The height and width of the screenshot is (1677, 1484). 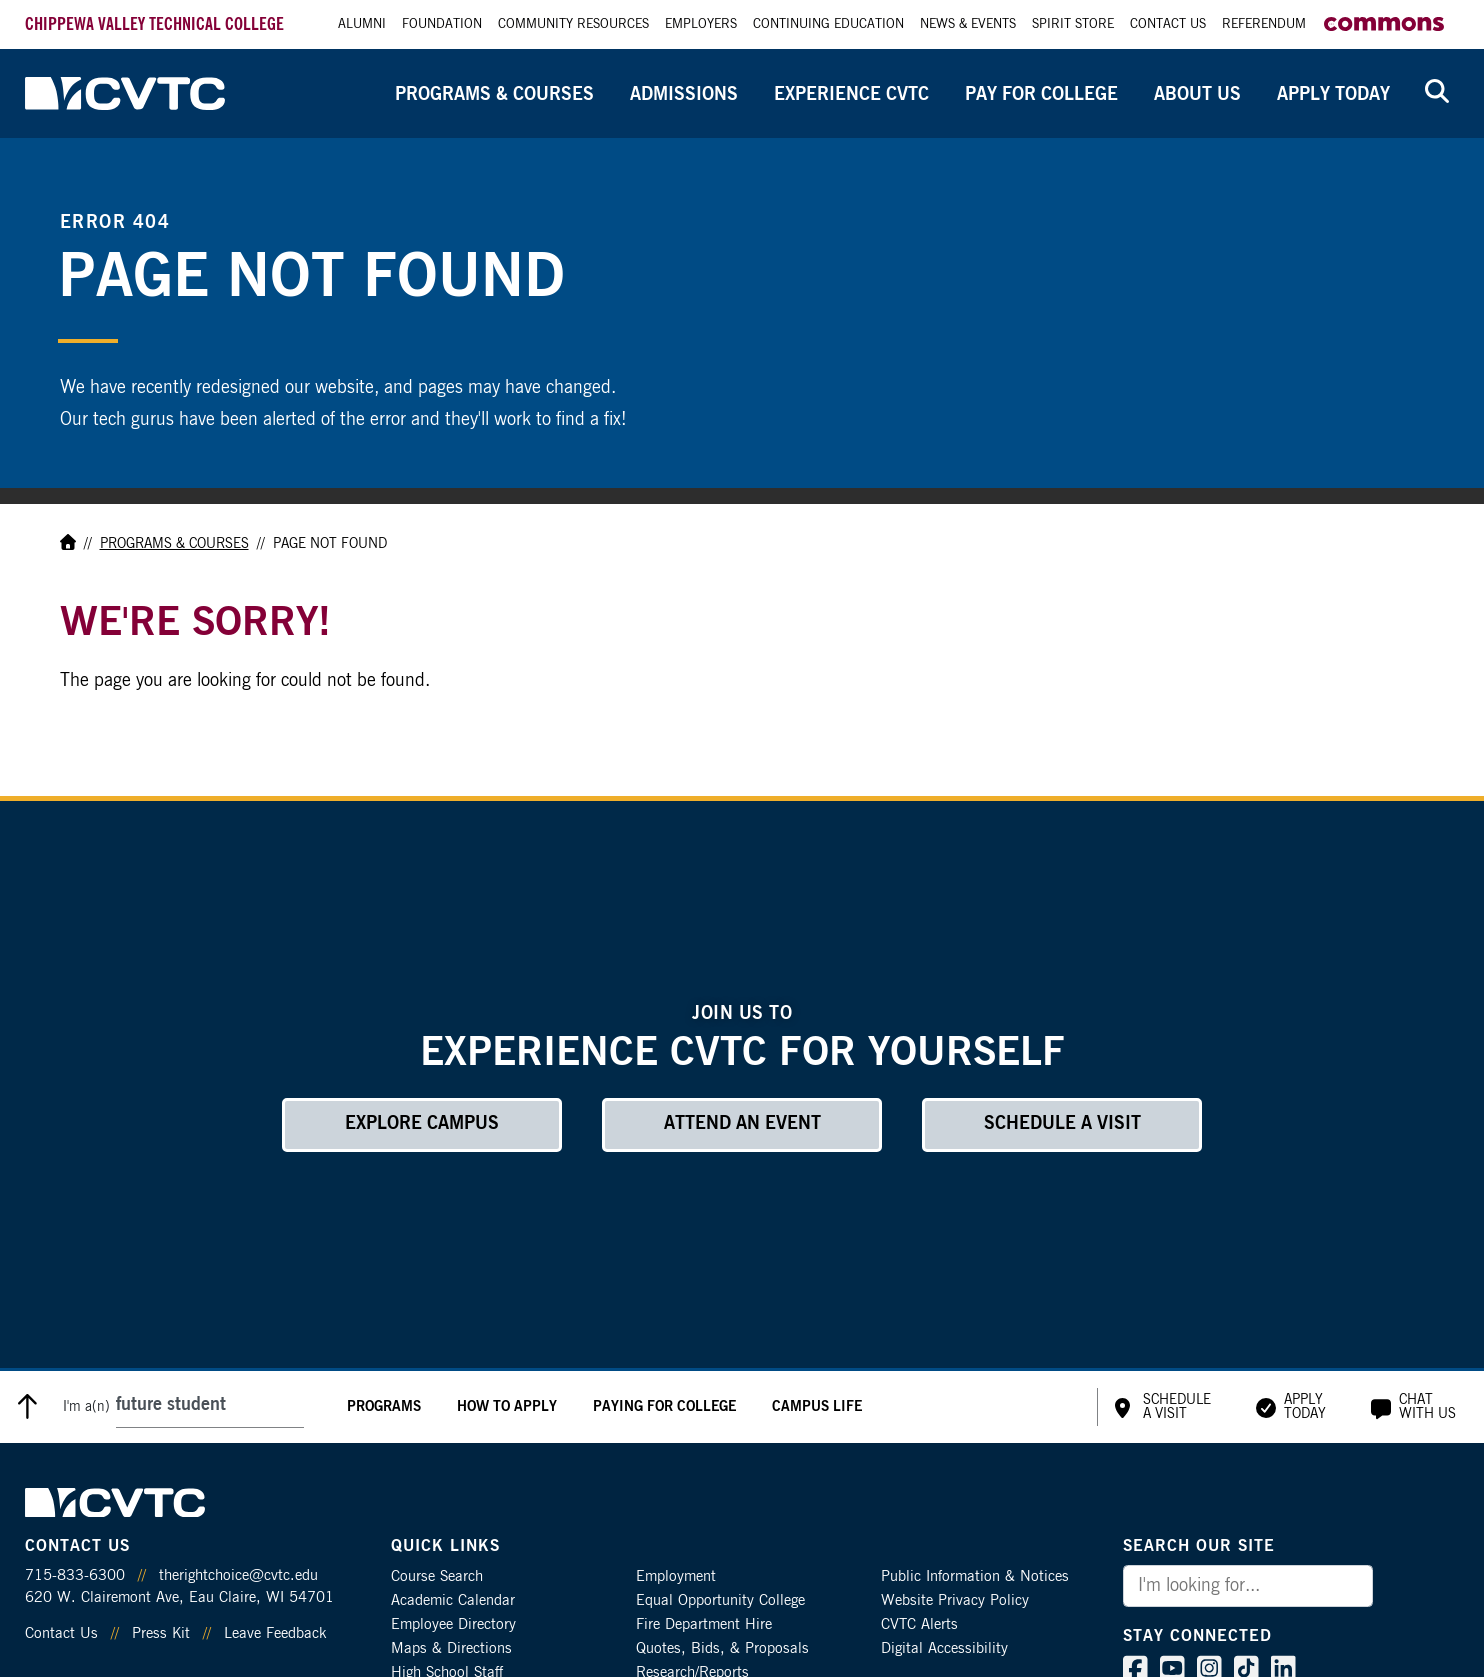 I want to click on Website Privacy Policy, so click(x=955, y=1600).